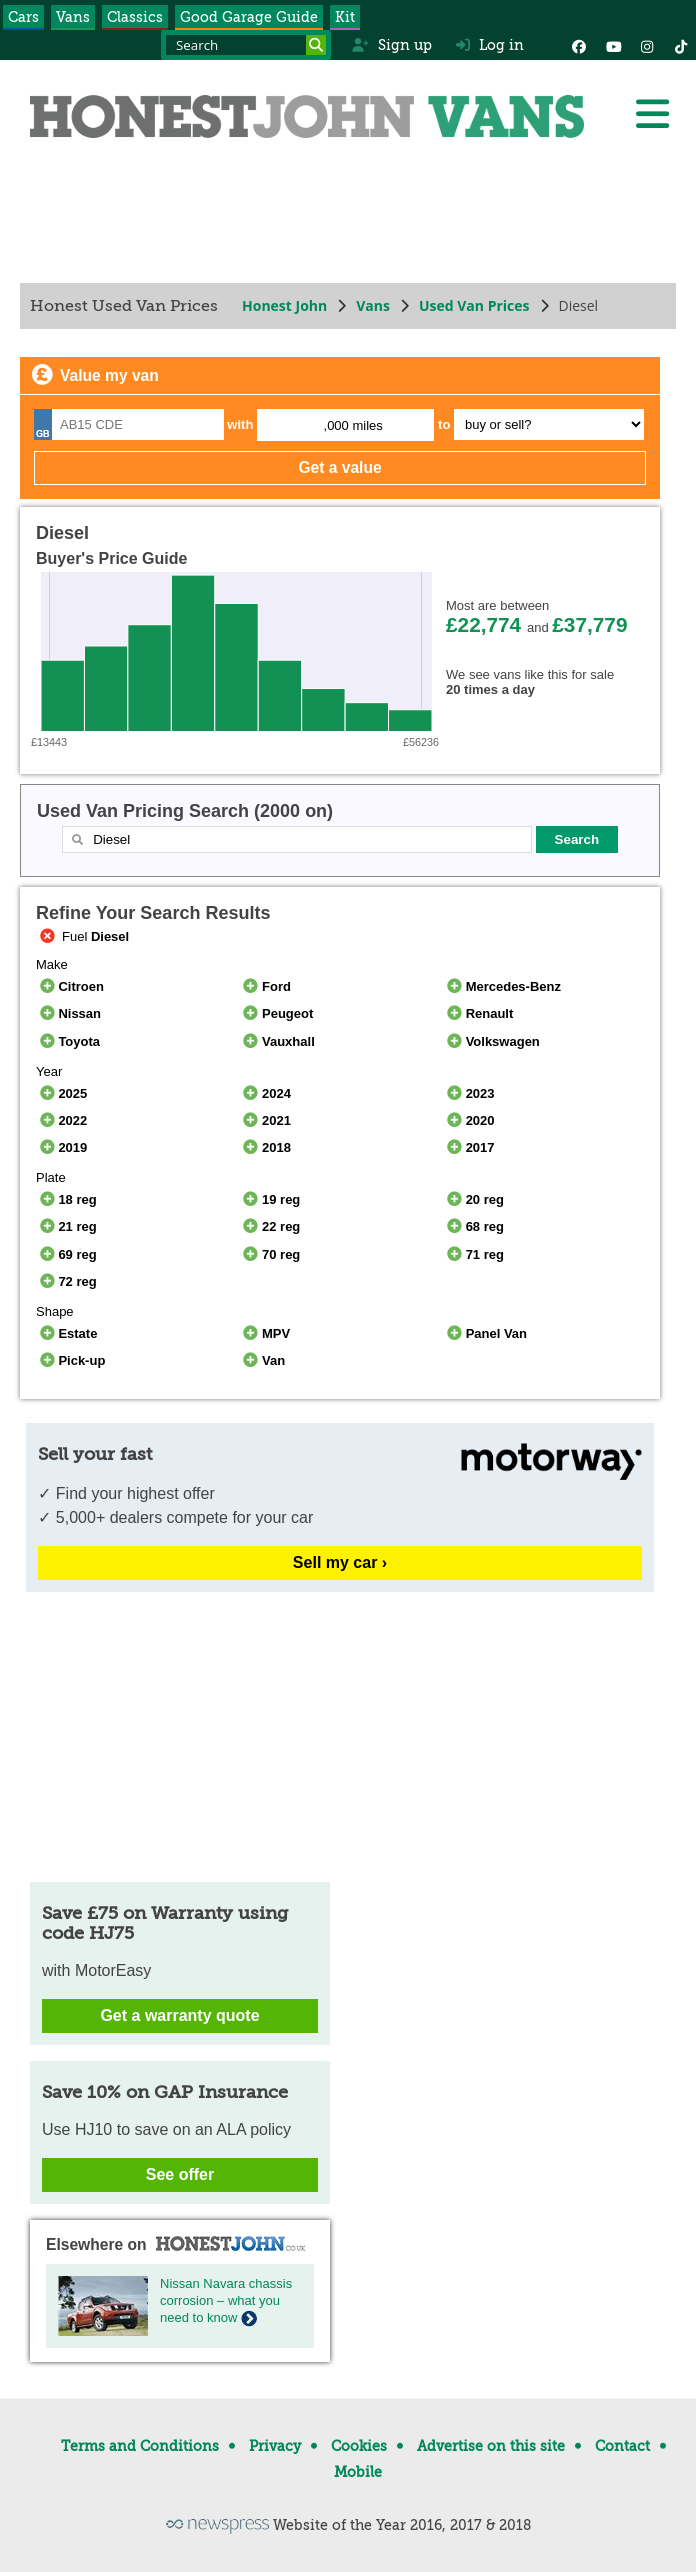  Describe the element at coordinates (277, 1013) in the screenshot. I see `Peugeot` at that location.